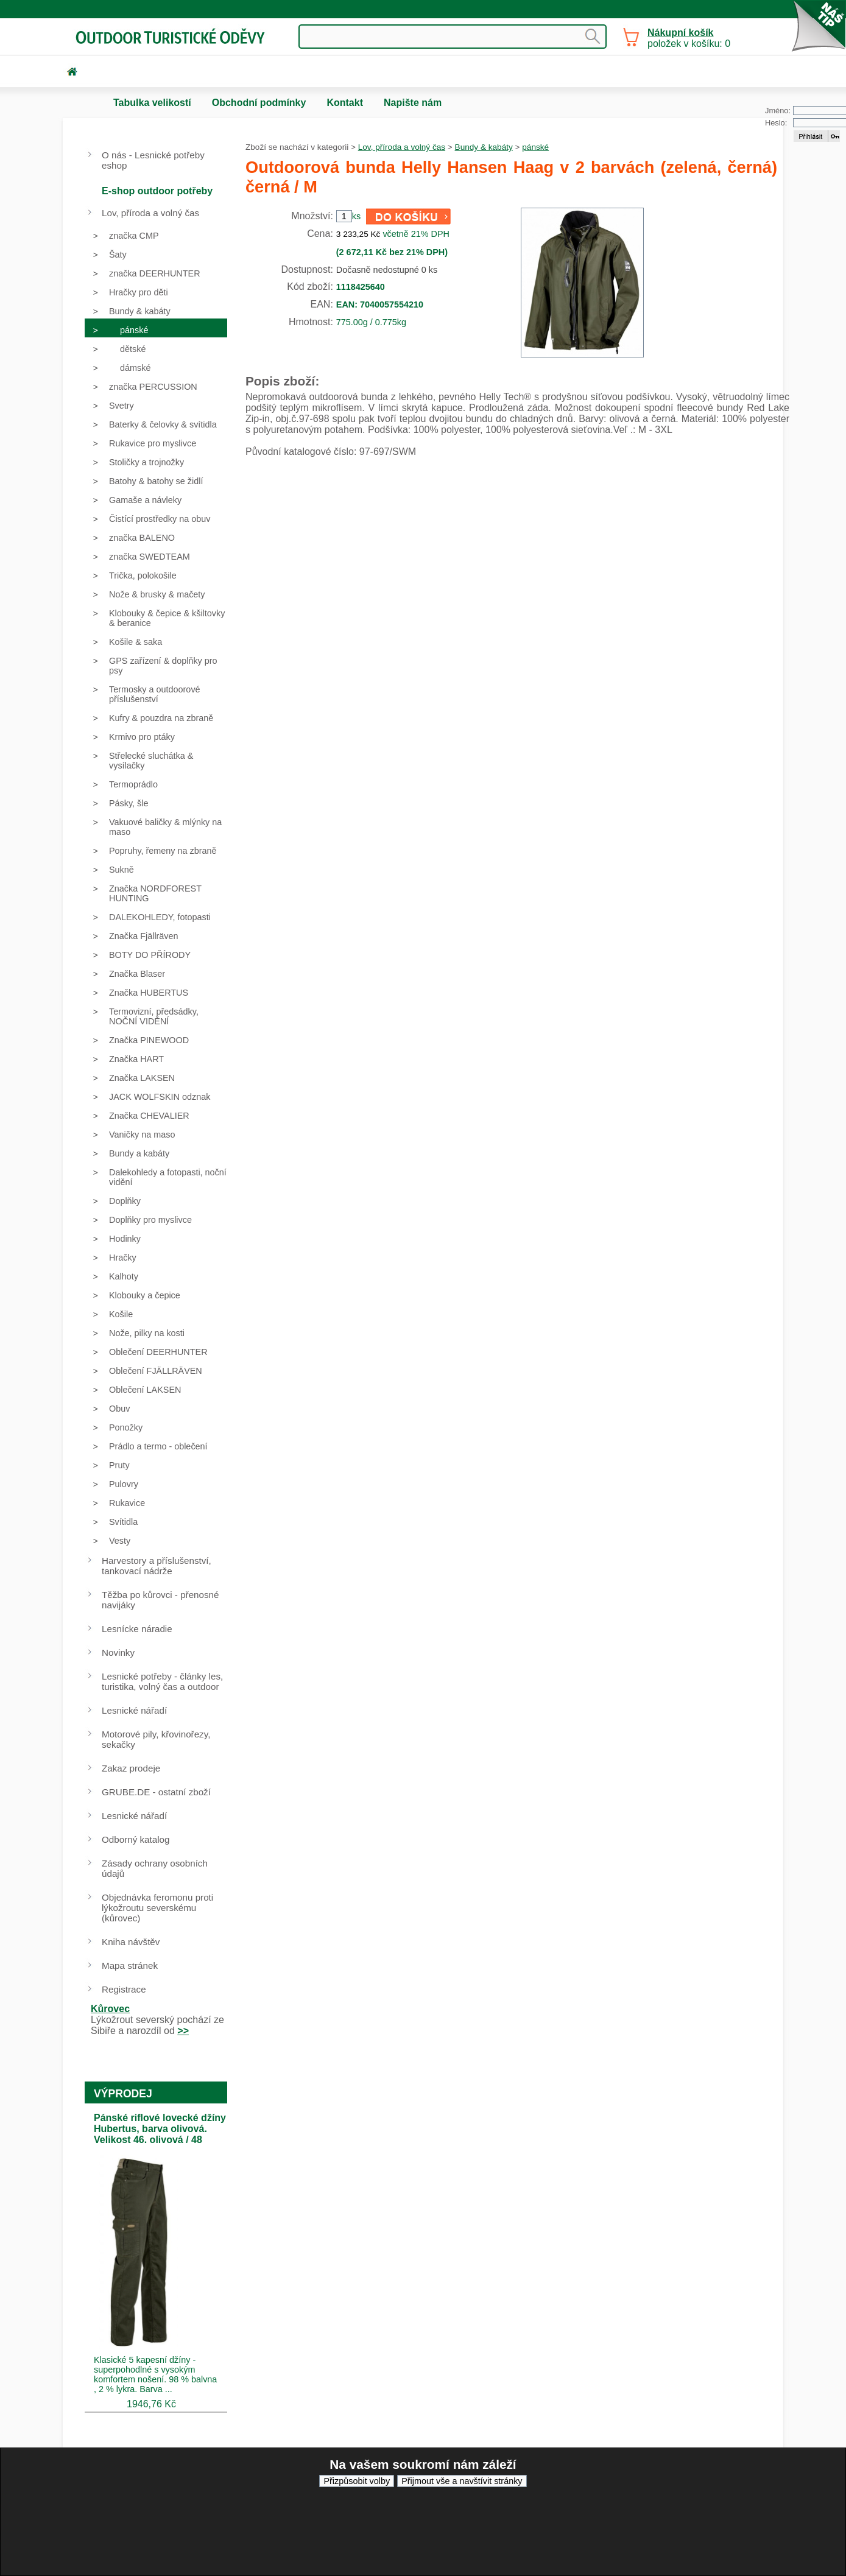 Image resolution: width=846 pixels, height=2576 pixels. I want to click on Harvestory a příslušenství, tankovací nádrže, so click(156, 1565).